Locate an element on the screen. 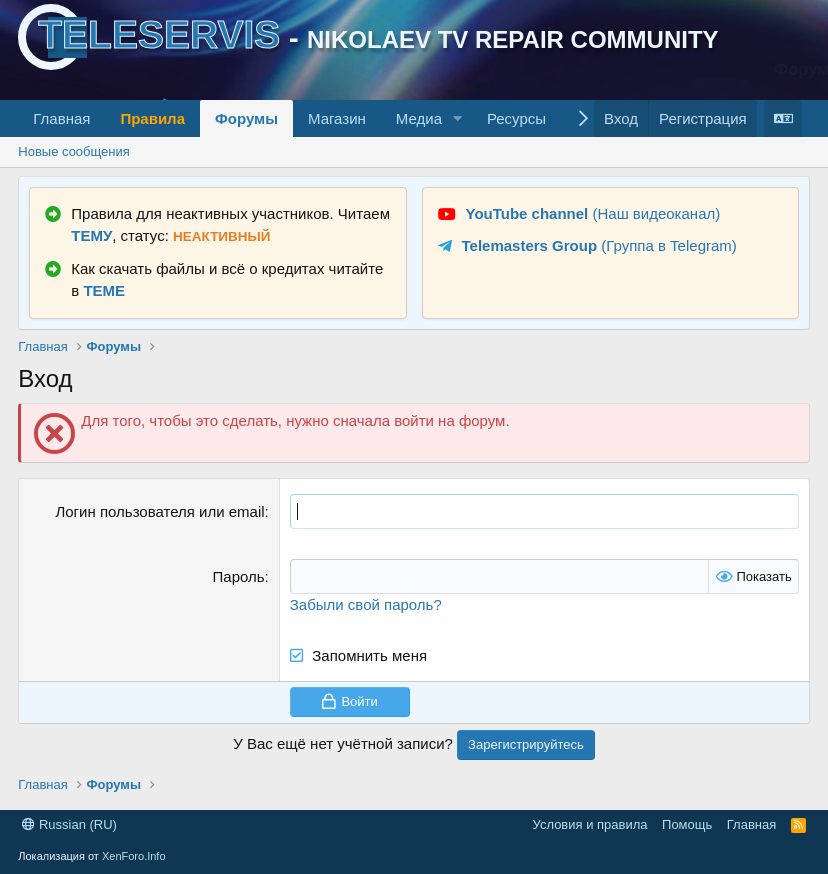 Image resolution: width=828 pixels, height=874 pixels. Новые сообщения is located at coordinates (74, 151).